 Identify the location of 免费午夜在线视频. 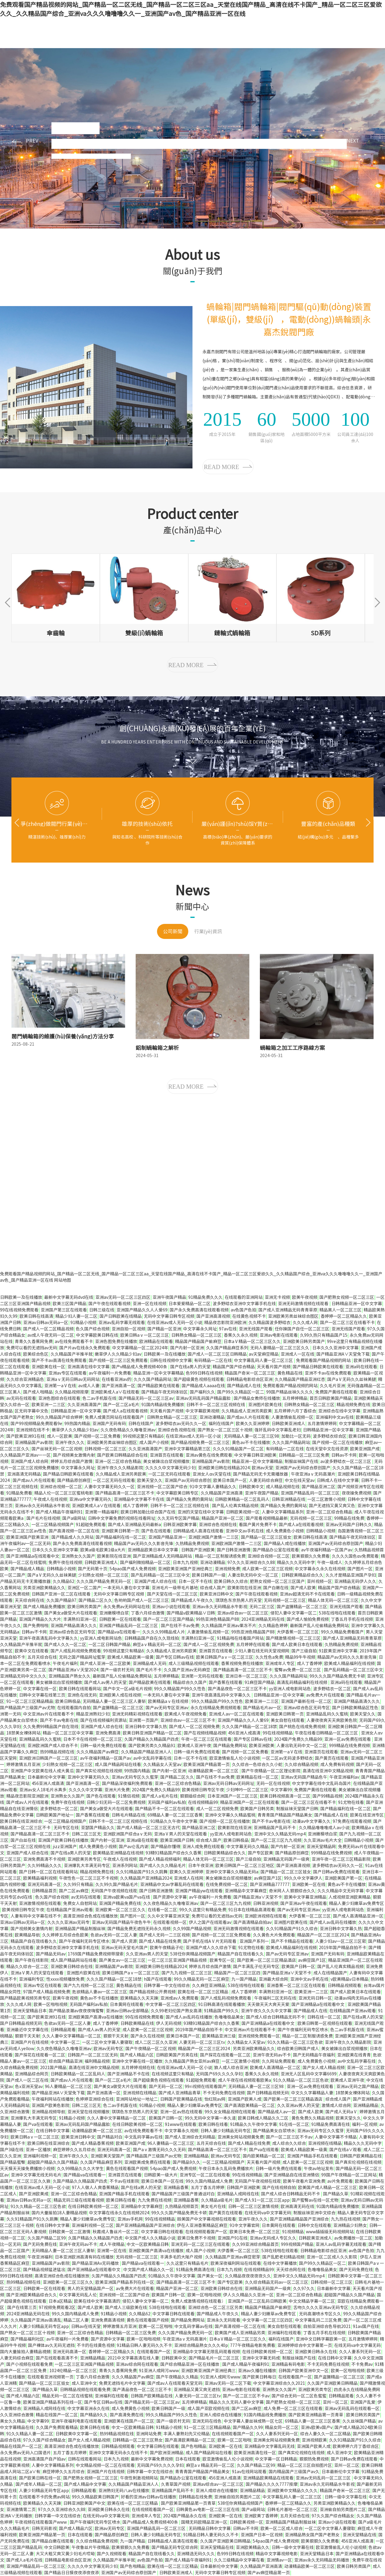
(65, 1562).